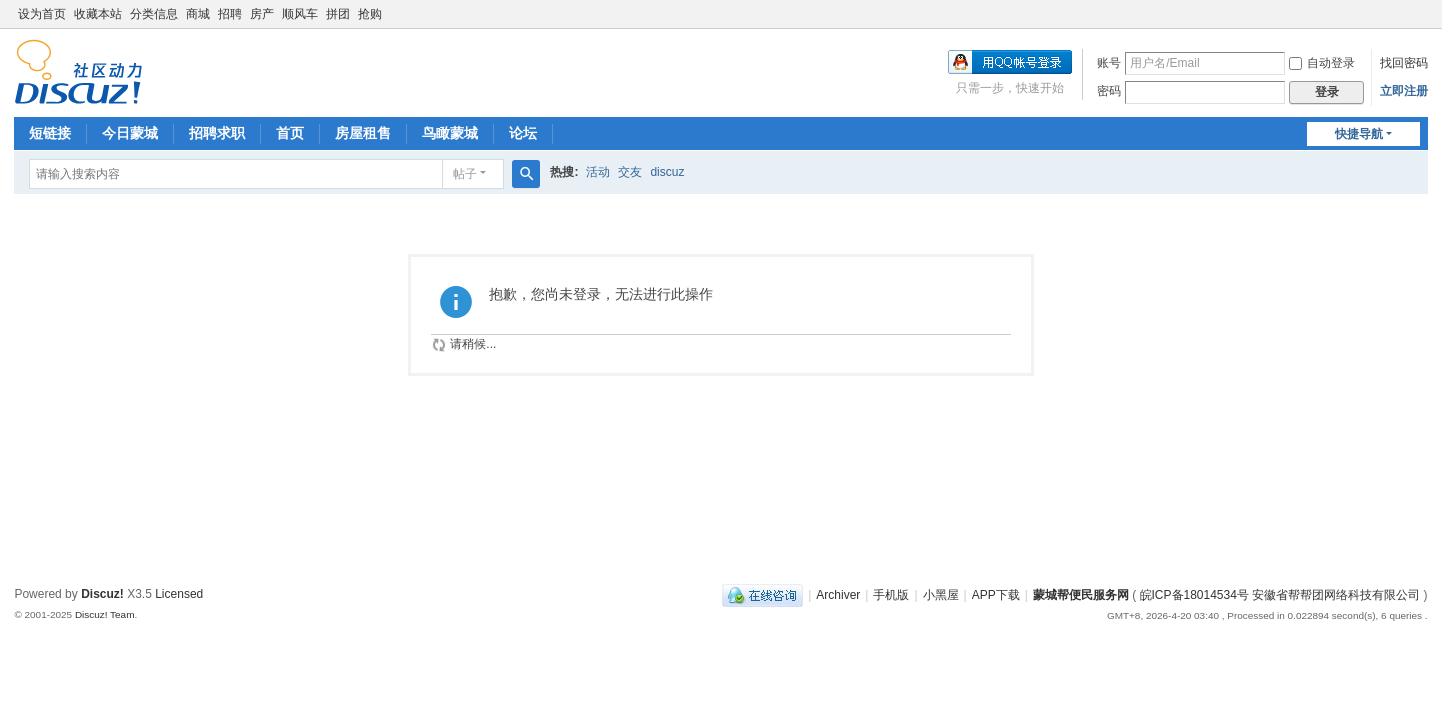 This screenshot has width=1442, height=720. What do you see at coordinates (465, 174) in the screenshot?
I see `帖子` at bounding box center [465, 174].